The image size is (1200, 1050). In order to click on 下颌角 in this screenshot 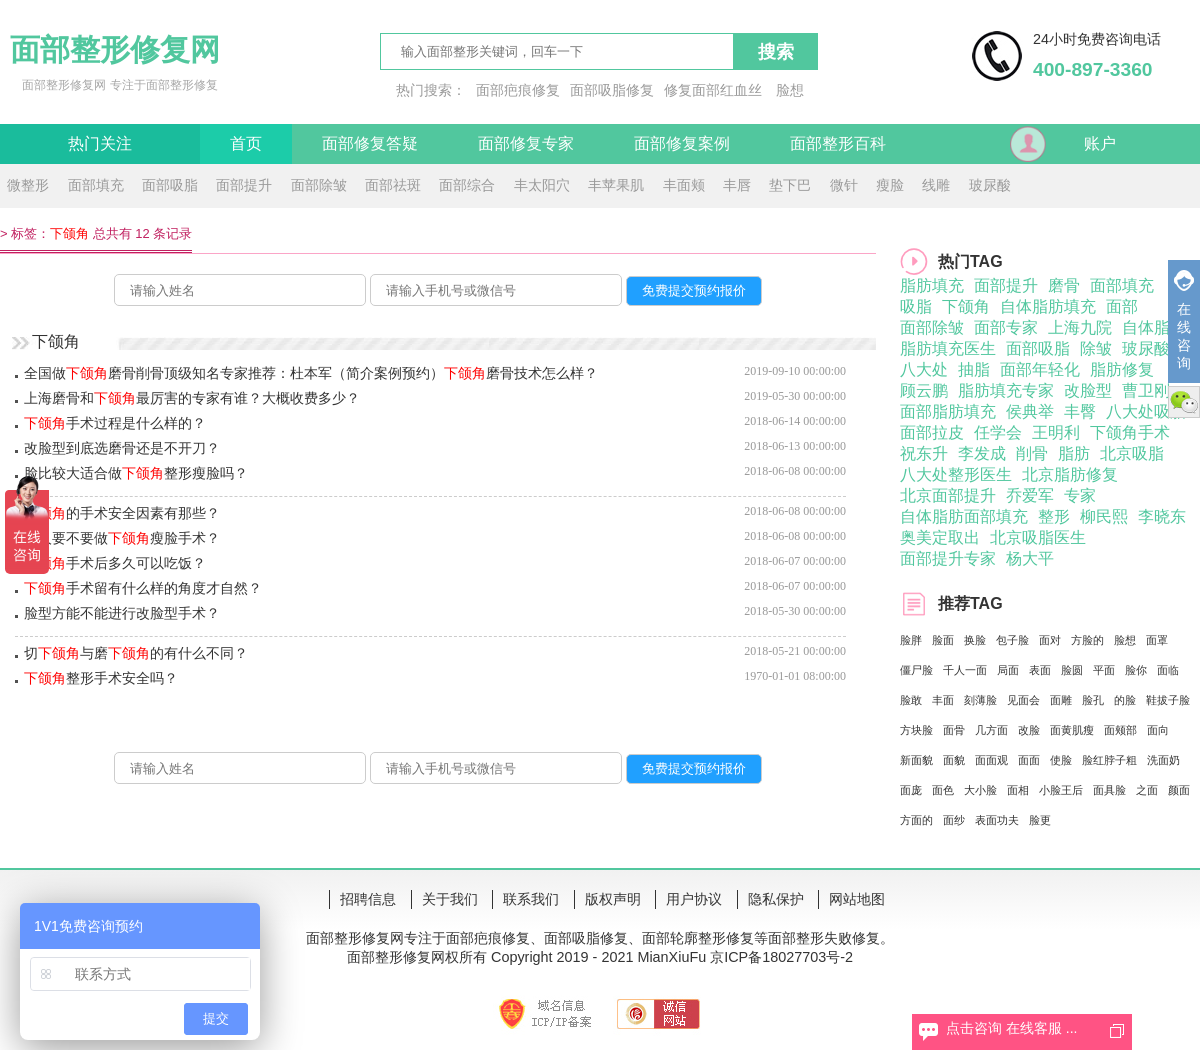, I will do `click(966, 306)`.